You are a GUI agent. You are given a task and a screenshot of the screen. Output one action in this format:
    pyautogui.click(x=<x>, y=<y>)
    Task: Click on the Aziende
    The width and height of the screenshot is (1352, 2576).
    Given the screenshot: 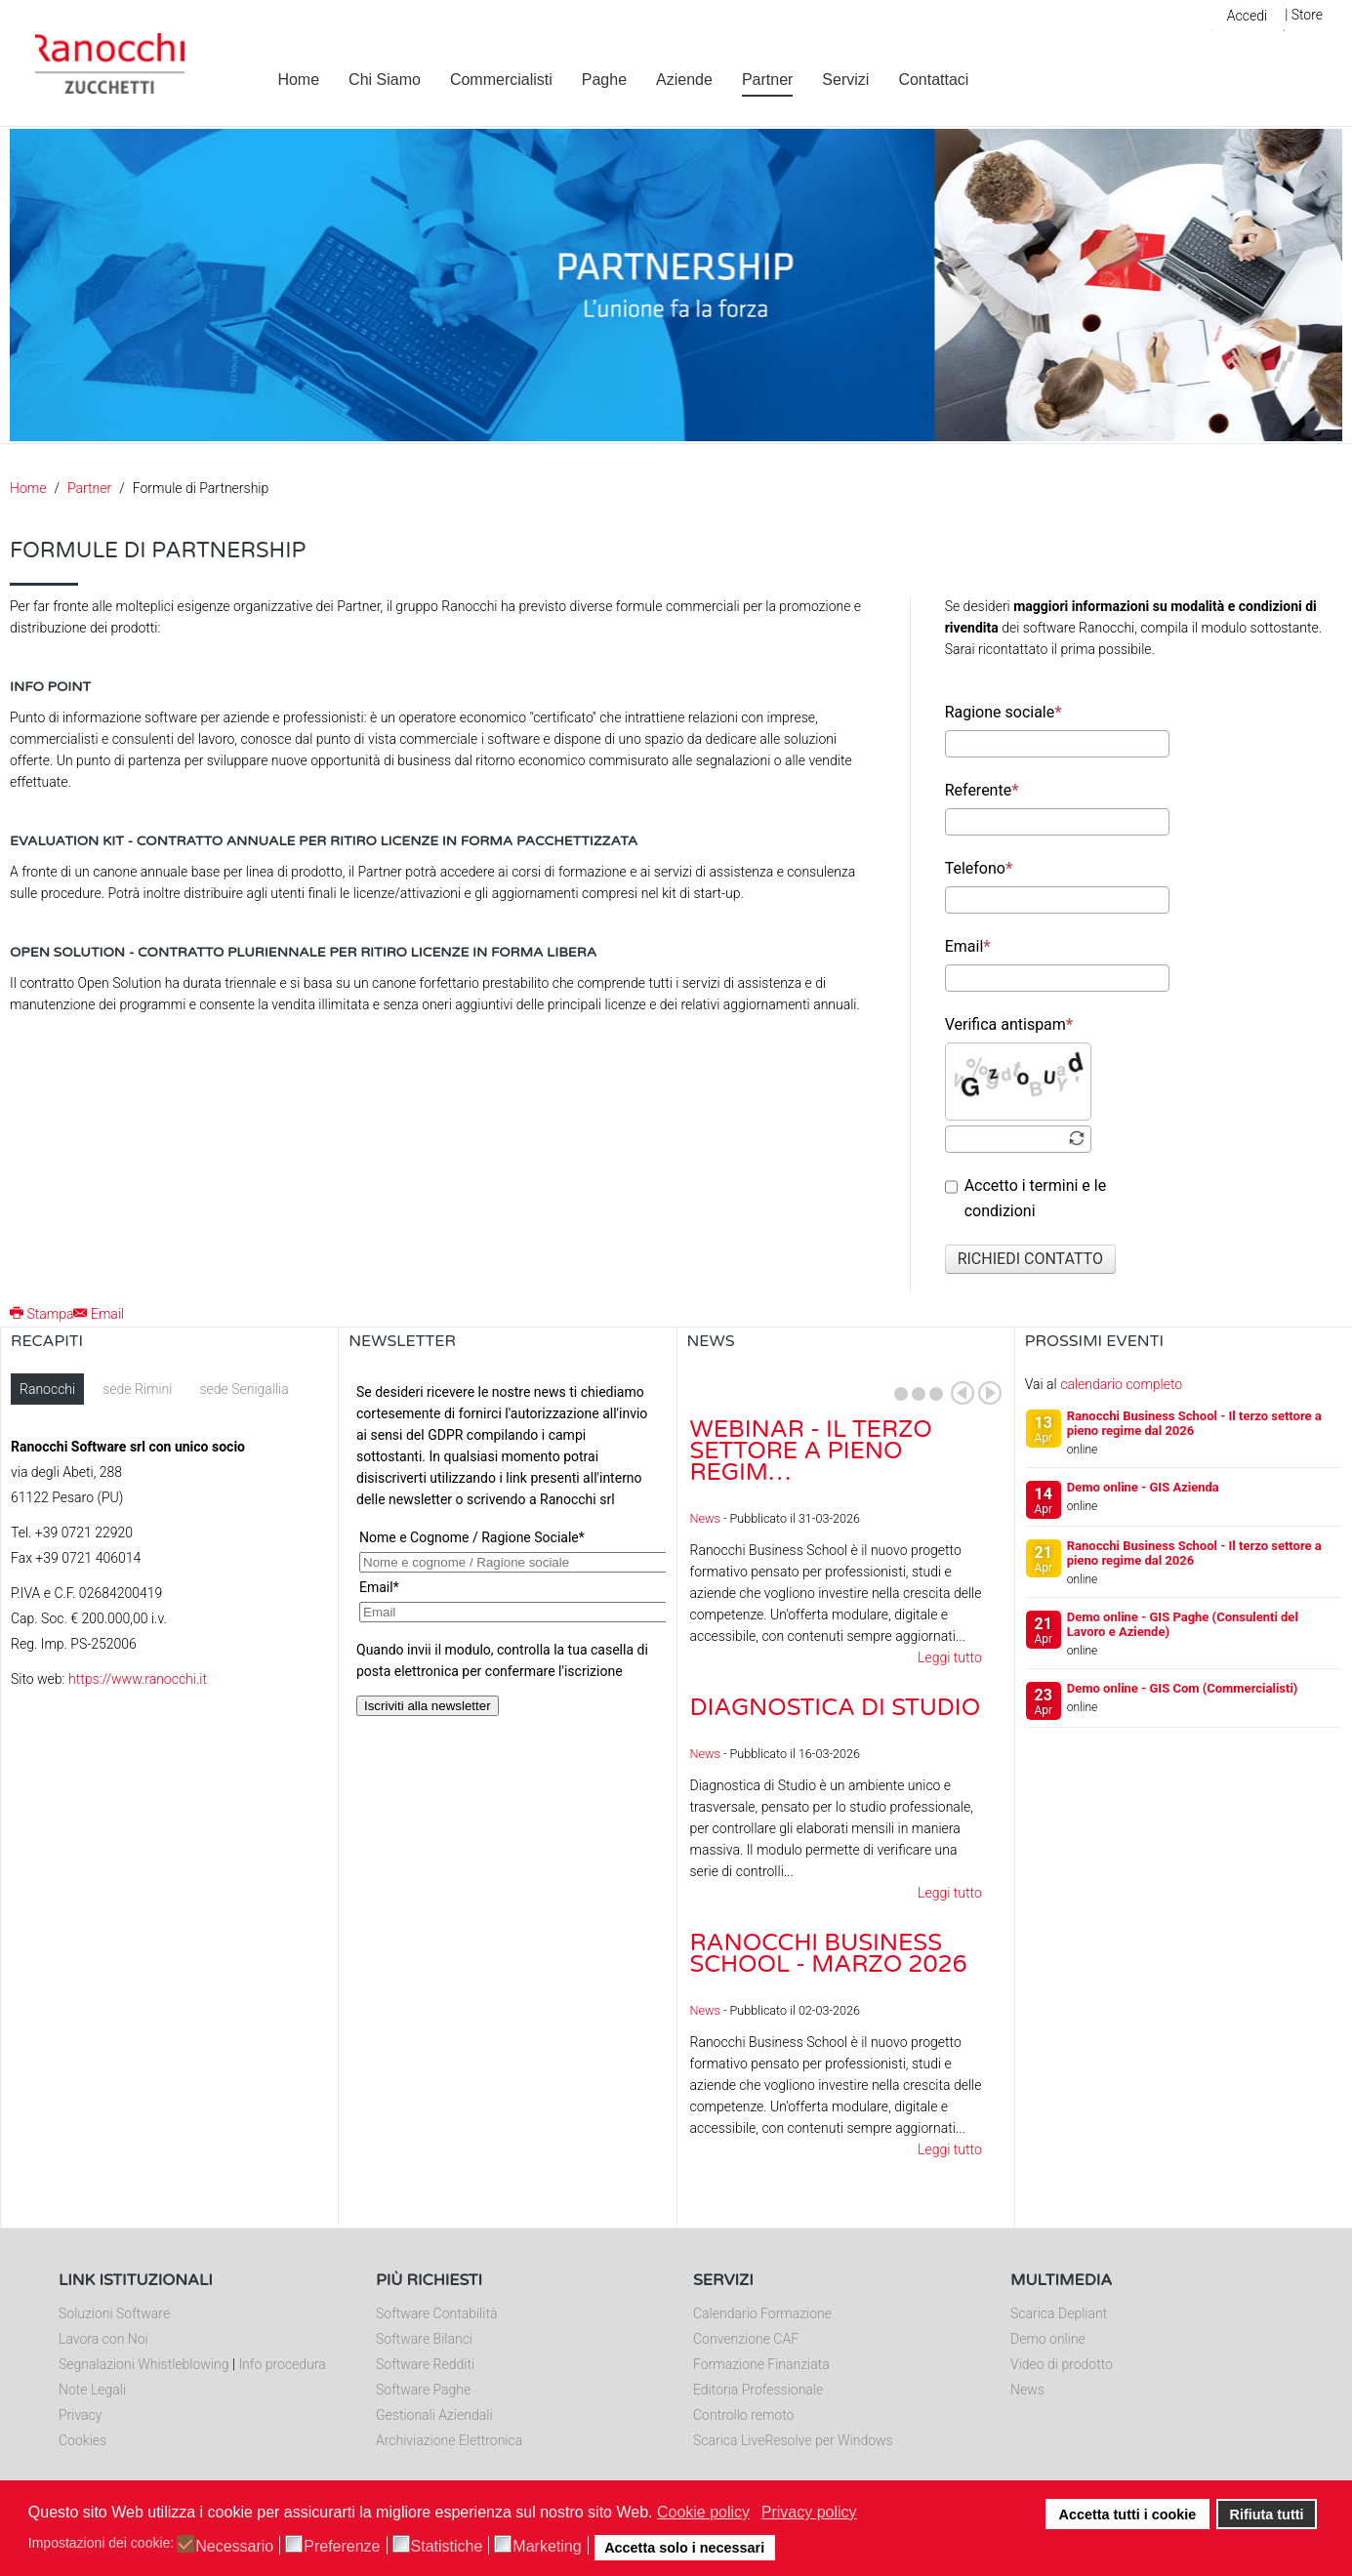 What is the action you would take?
    pyautogui.click(x=684, y=79)
    